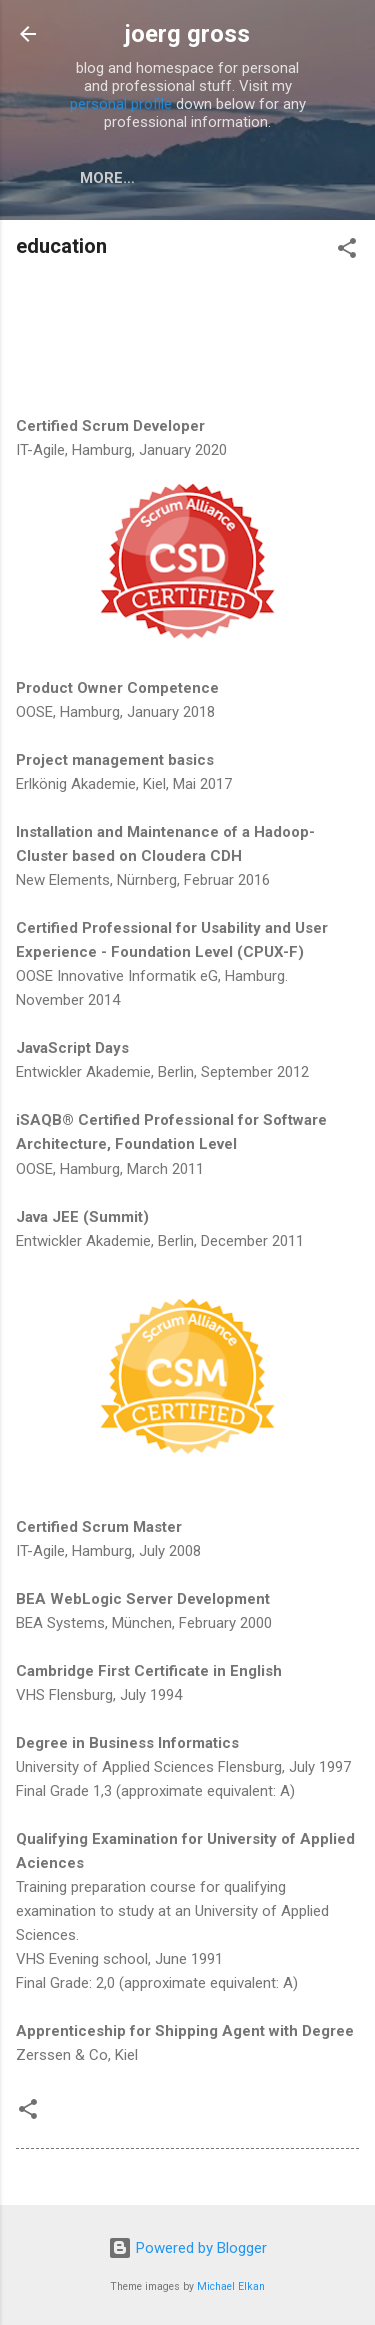 Image resolution: width=375 pixels, height=2325 pixels. I want to click on More…, so click(107, 178).